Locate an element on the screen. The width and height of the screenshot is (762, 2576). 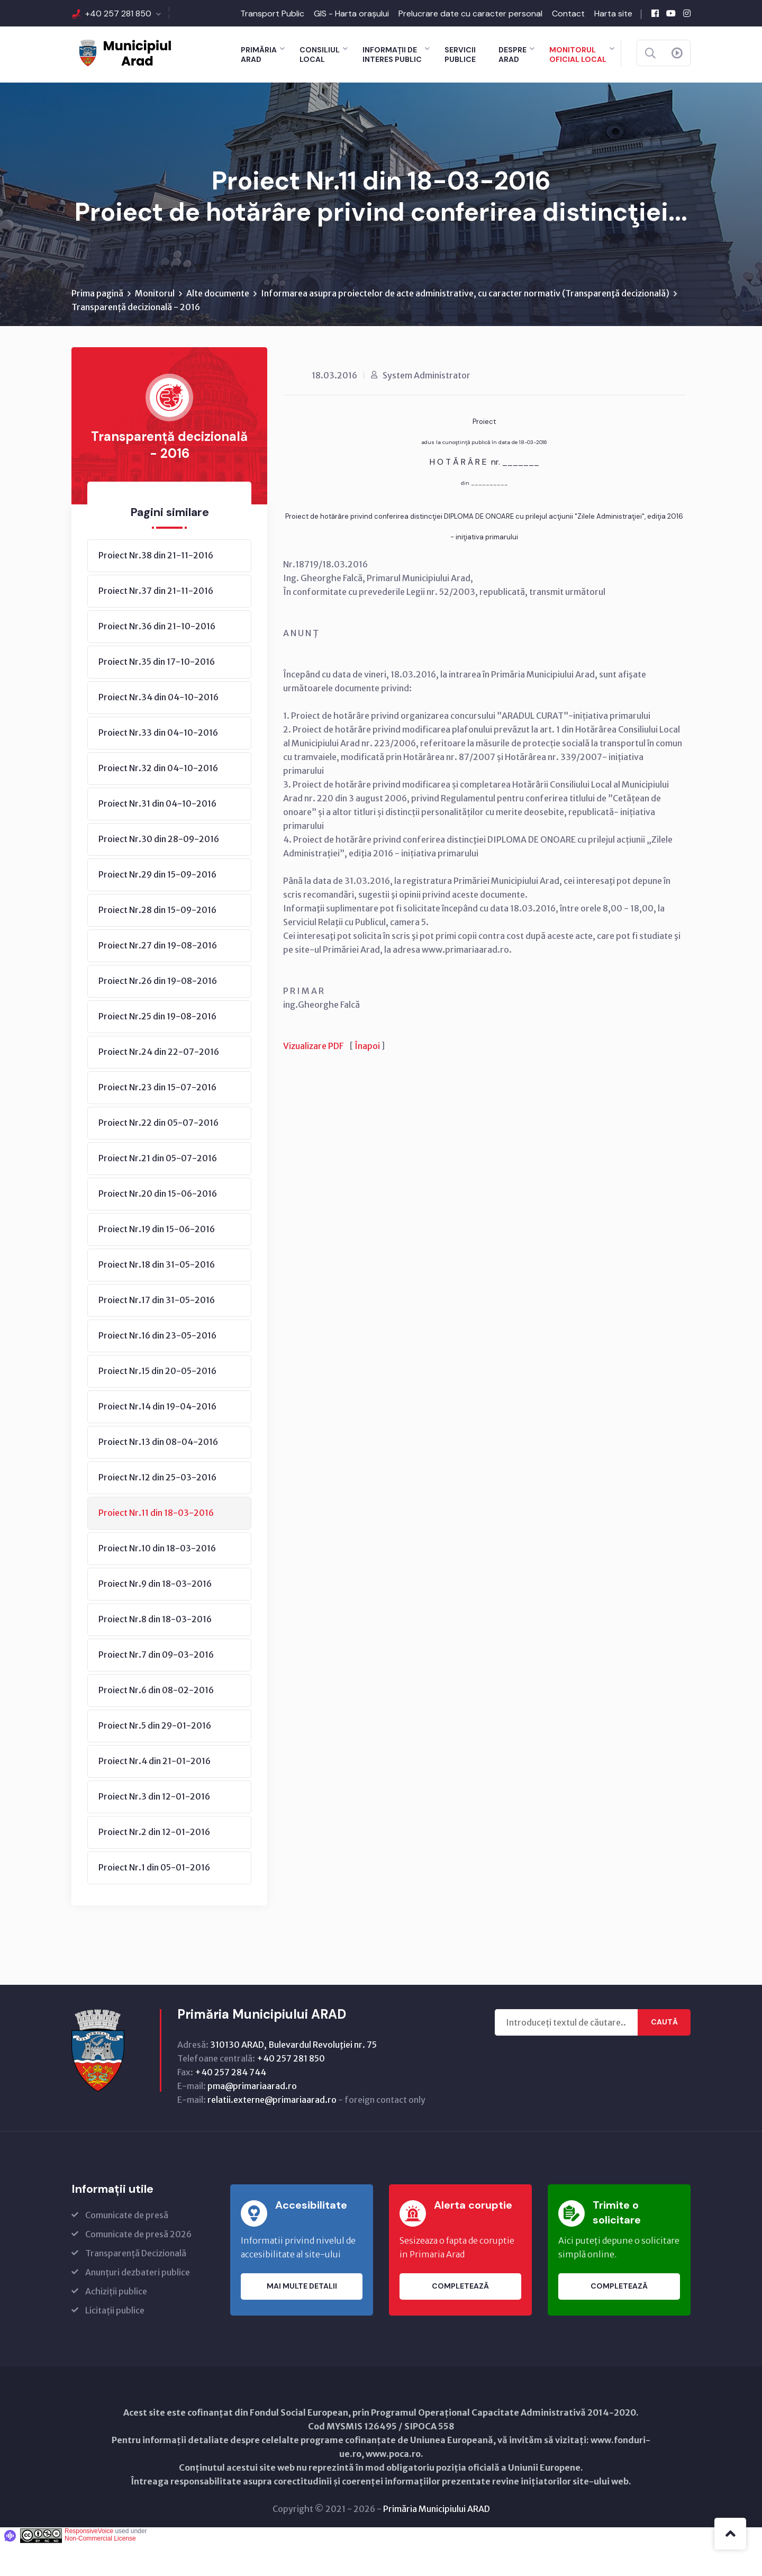
Completează is located at coordinates (460, 2319).